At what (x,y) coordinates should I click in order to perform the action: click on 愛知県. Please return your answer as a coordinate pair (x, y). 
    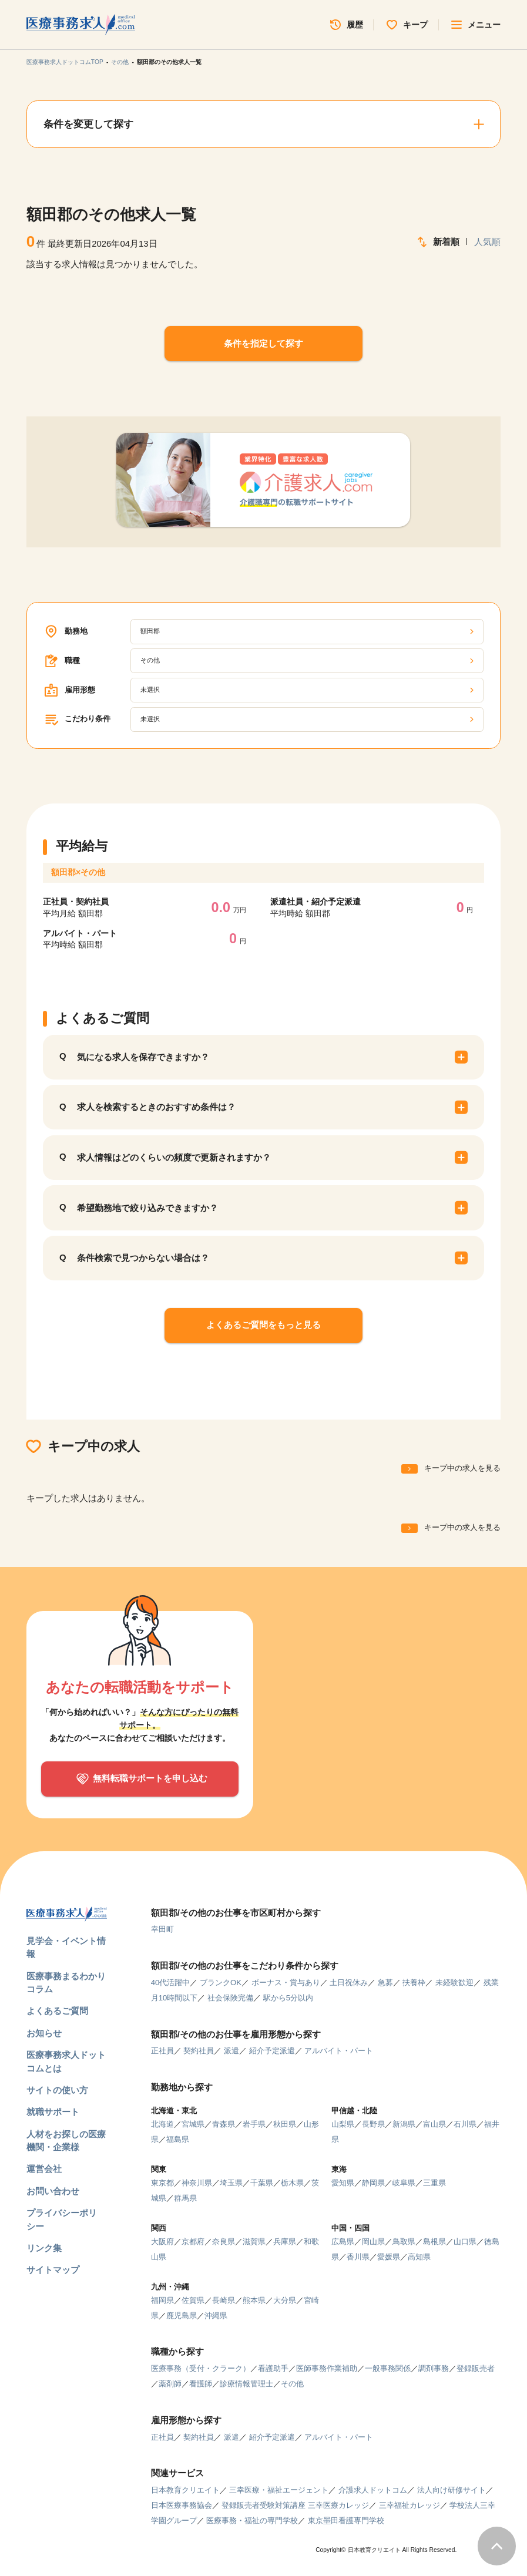
    Looking at the image, I should click on (342, 2182).